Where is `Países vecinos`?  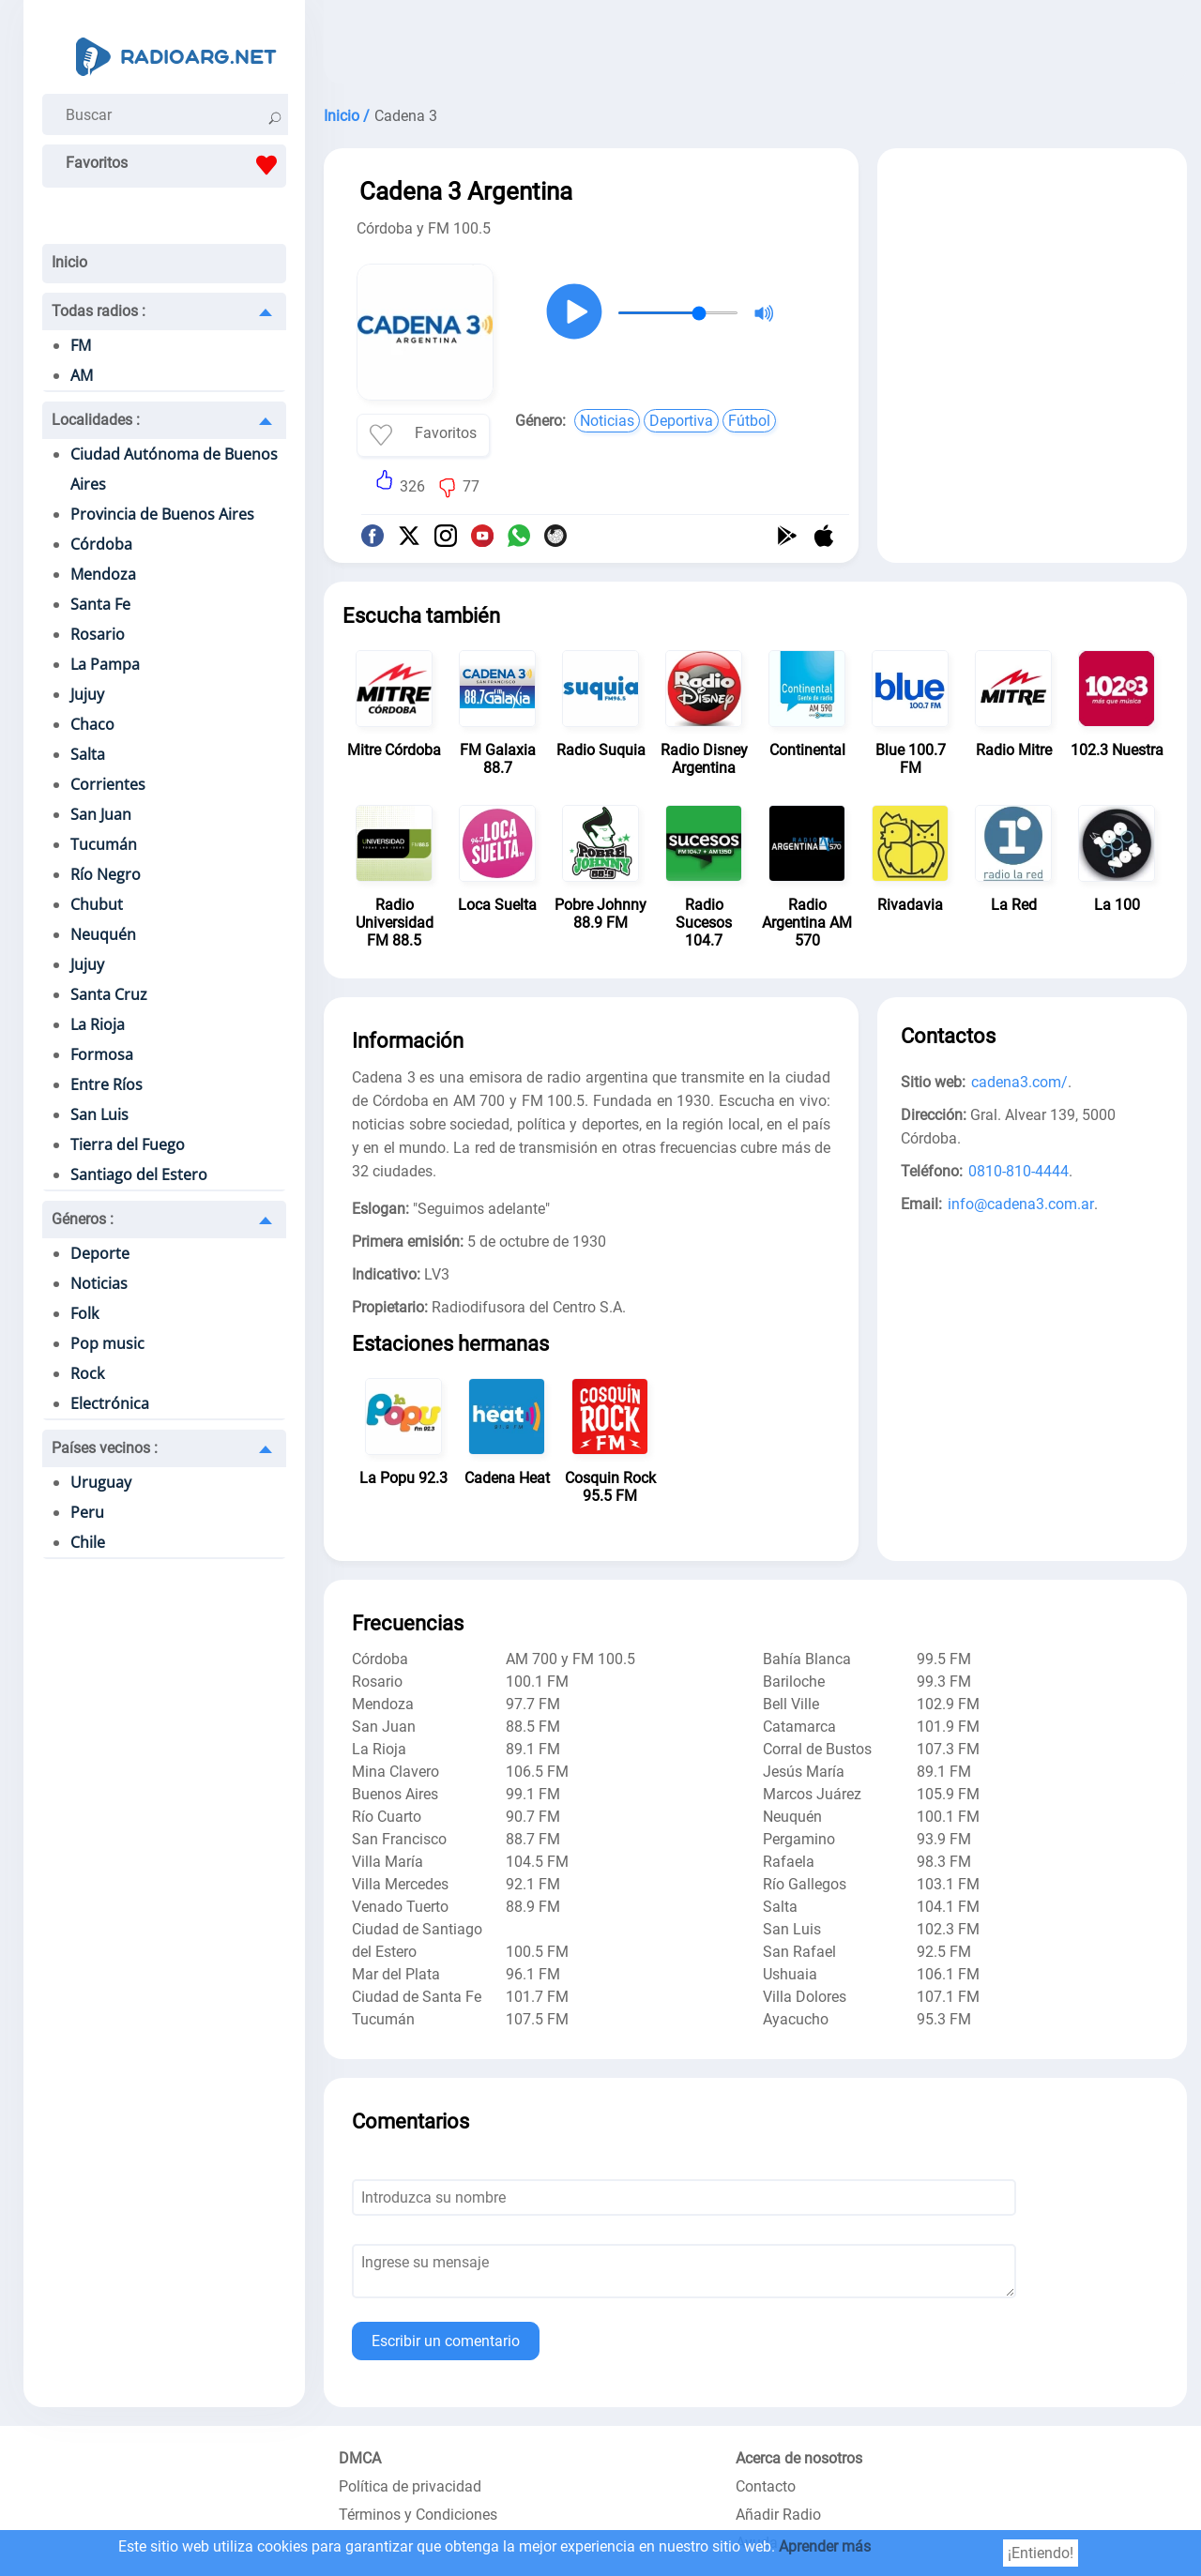 Países vecinos is located at coordinates (105, 1448).